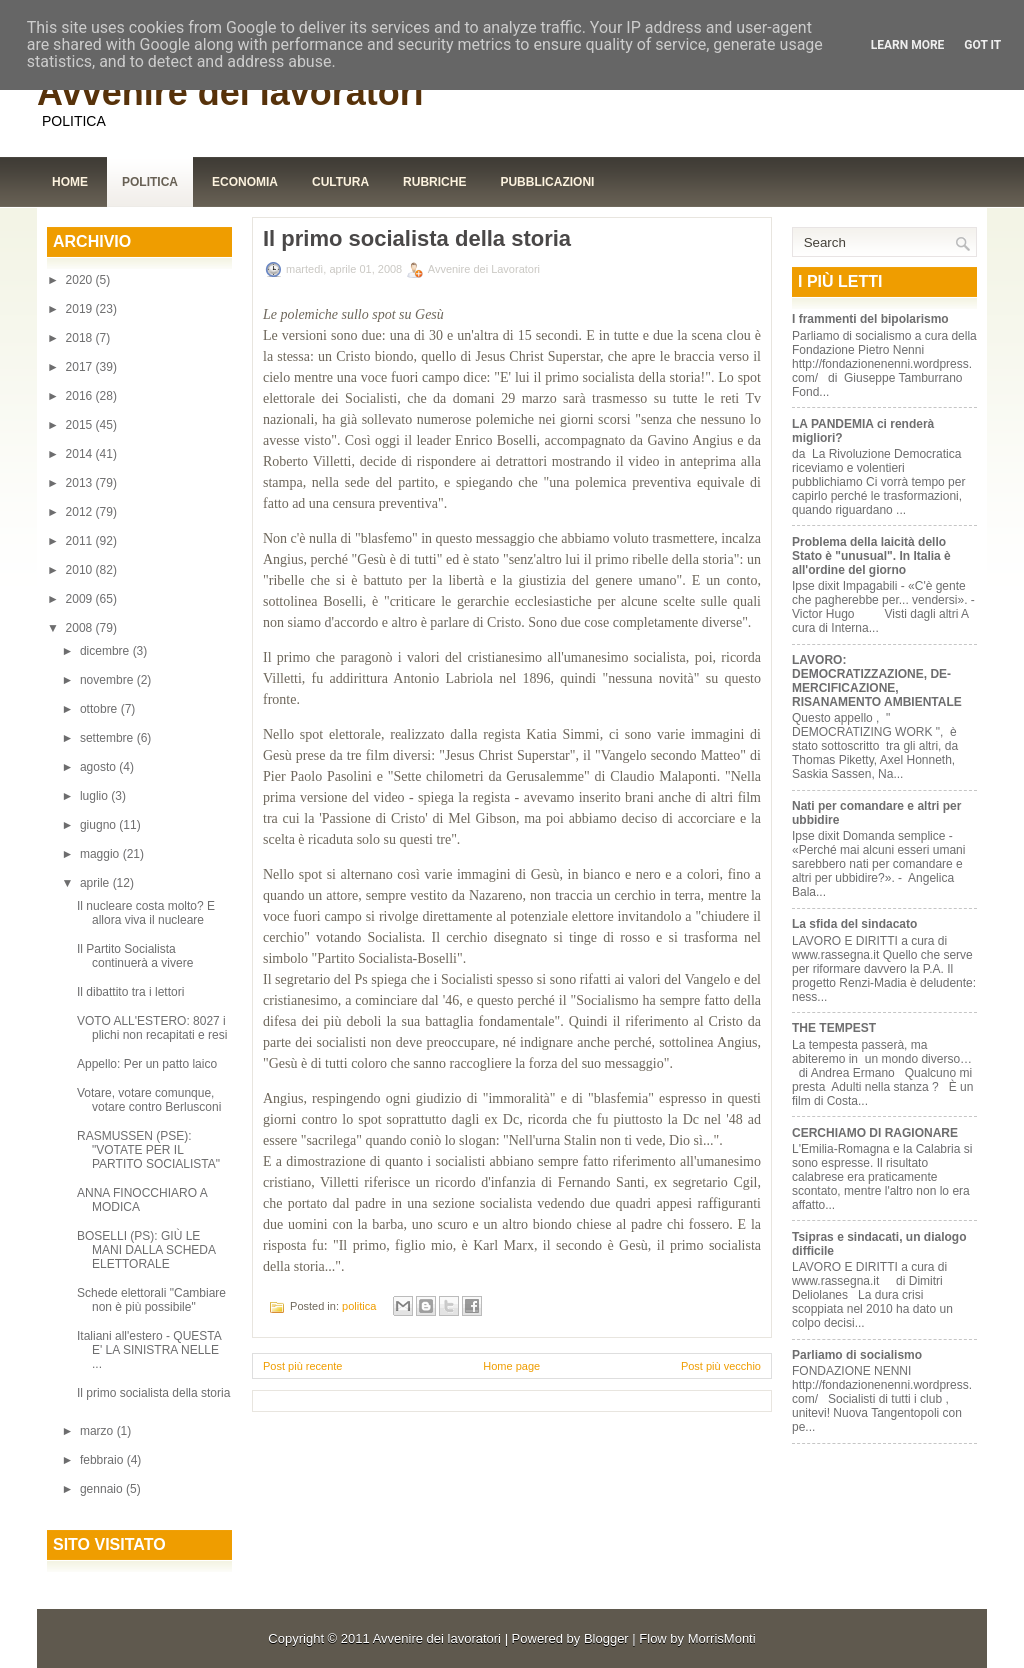 The width and height of the screenshot is (1024, 1668). I want to click on Il nucleare costa molto? E allora viva il nucleare, so click(146, 913).